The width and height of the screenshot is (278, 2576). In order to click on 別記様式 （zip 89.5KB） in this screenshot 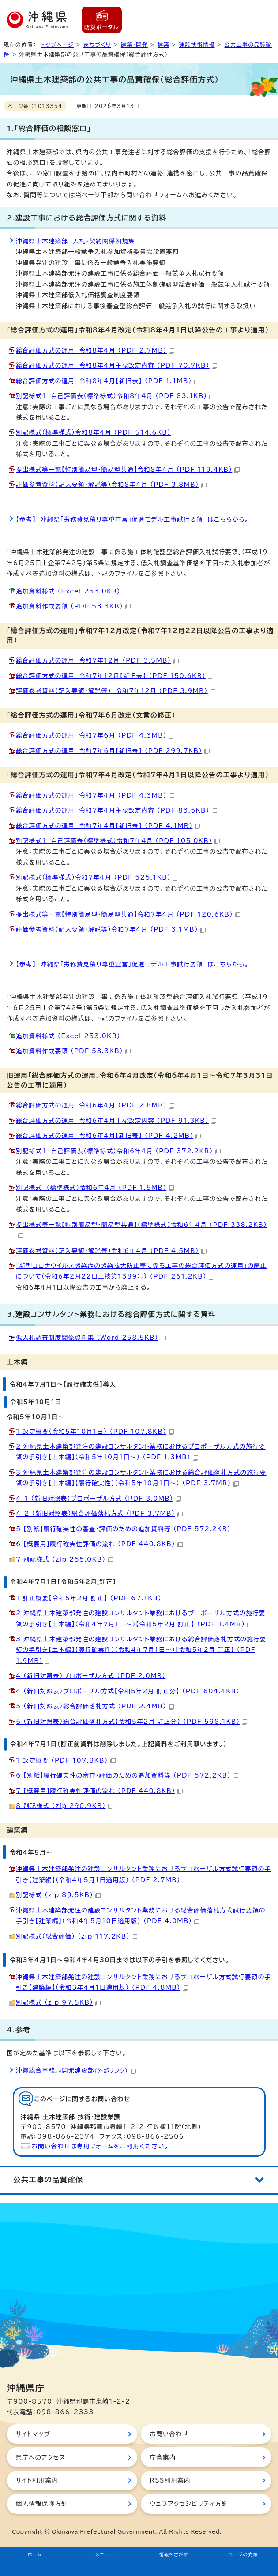, I will do `click(58, 1895)`.